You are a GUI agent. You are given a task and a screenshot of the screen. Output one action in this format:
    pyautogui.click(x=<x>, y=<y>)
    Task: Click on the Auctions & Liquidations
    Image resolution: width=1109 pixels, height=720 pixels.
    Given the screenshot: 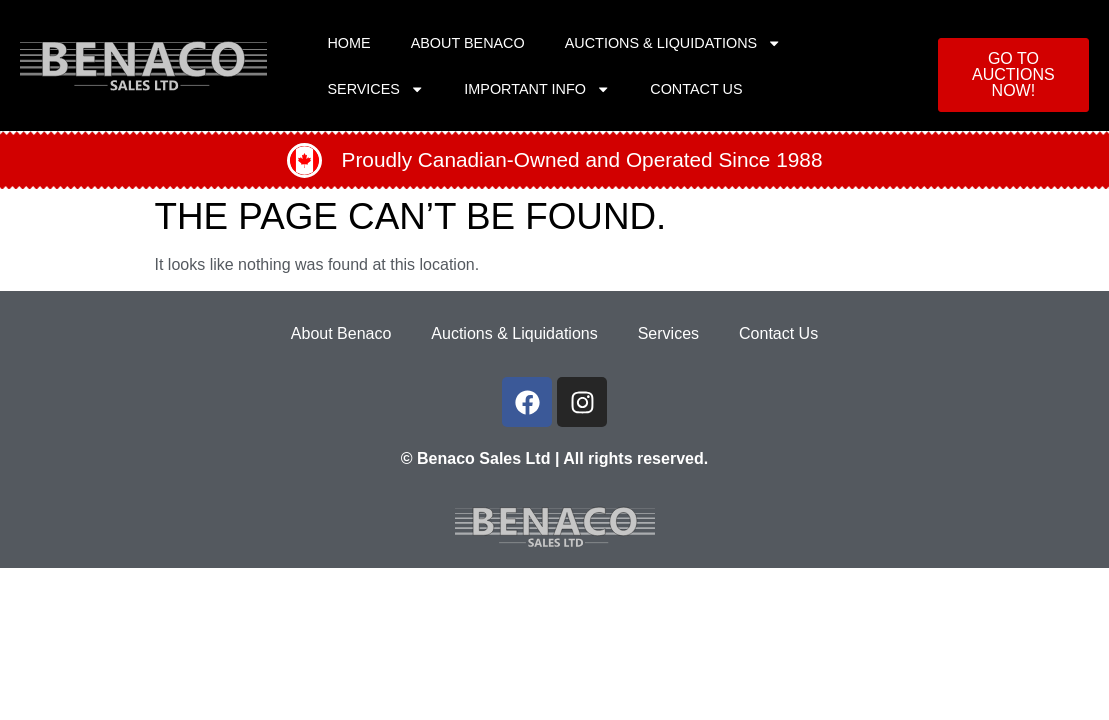 What is the action you would take?
    pyautogui.click(x=673, y=43)
    